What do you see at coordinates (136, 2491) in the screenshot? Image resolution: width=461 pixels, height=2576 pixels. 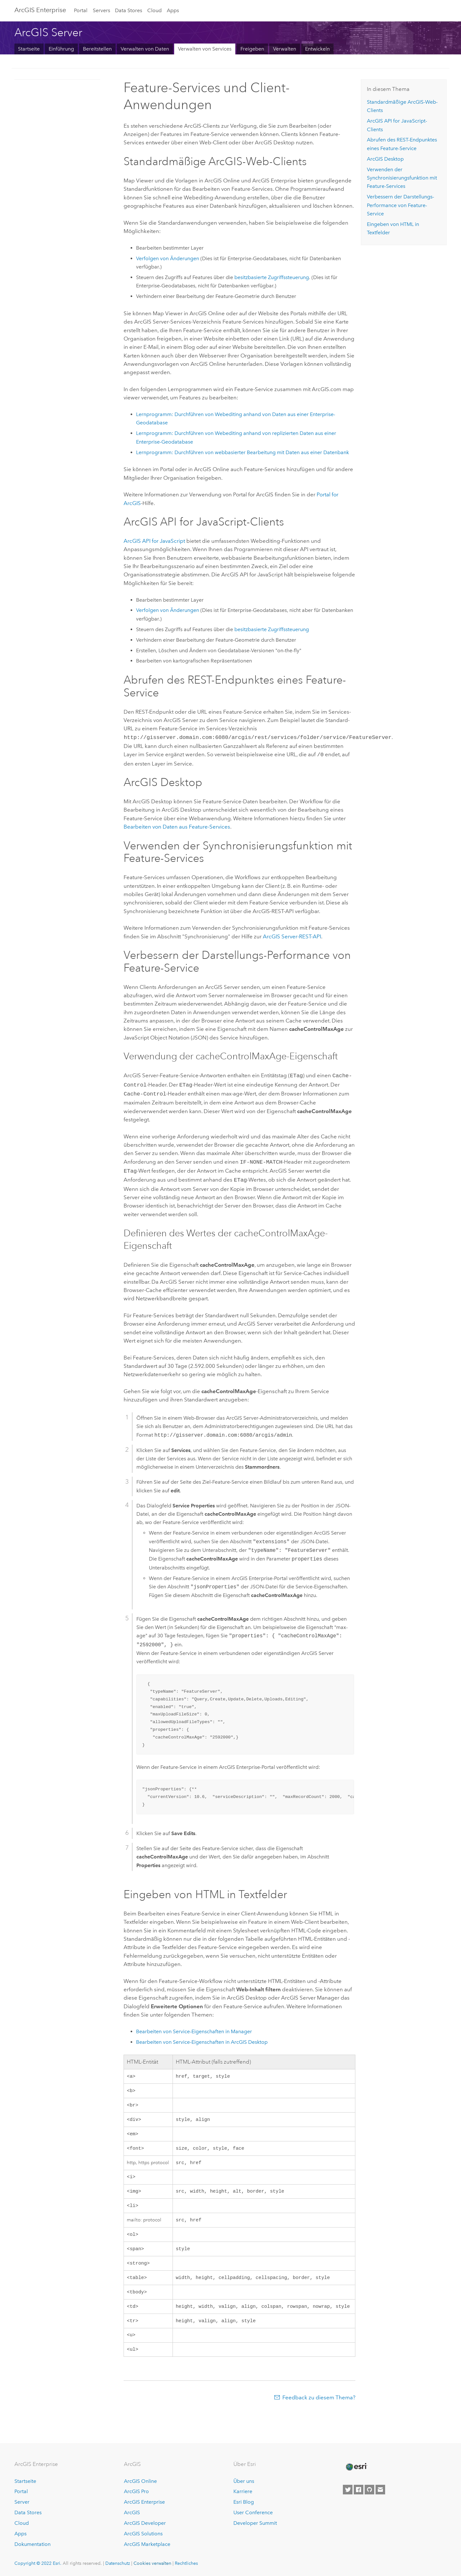 I see `ArcGIS Pro` at bounding box center [136, 2491].